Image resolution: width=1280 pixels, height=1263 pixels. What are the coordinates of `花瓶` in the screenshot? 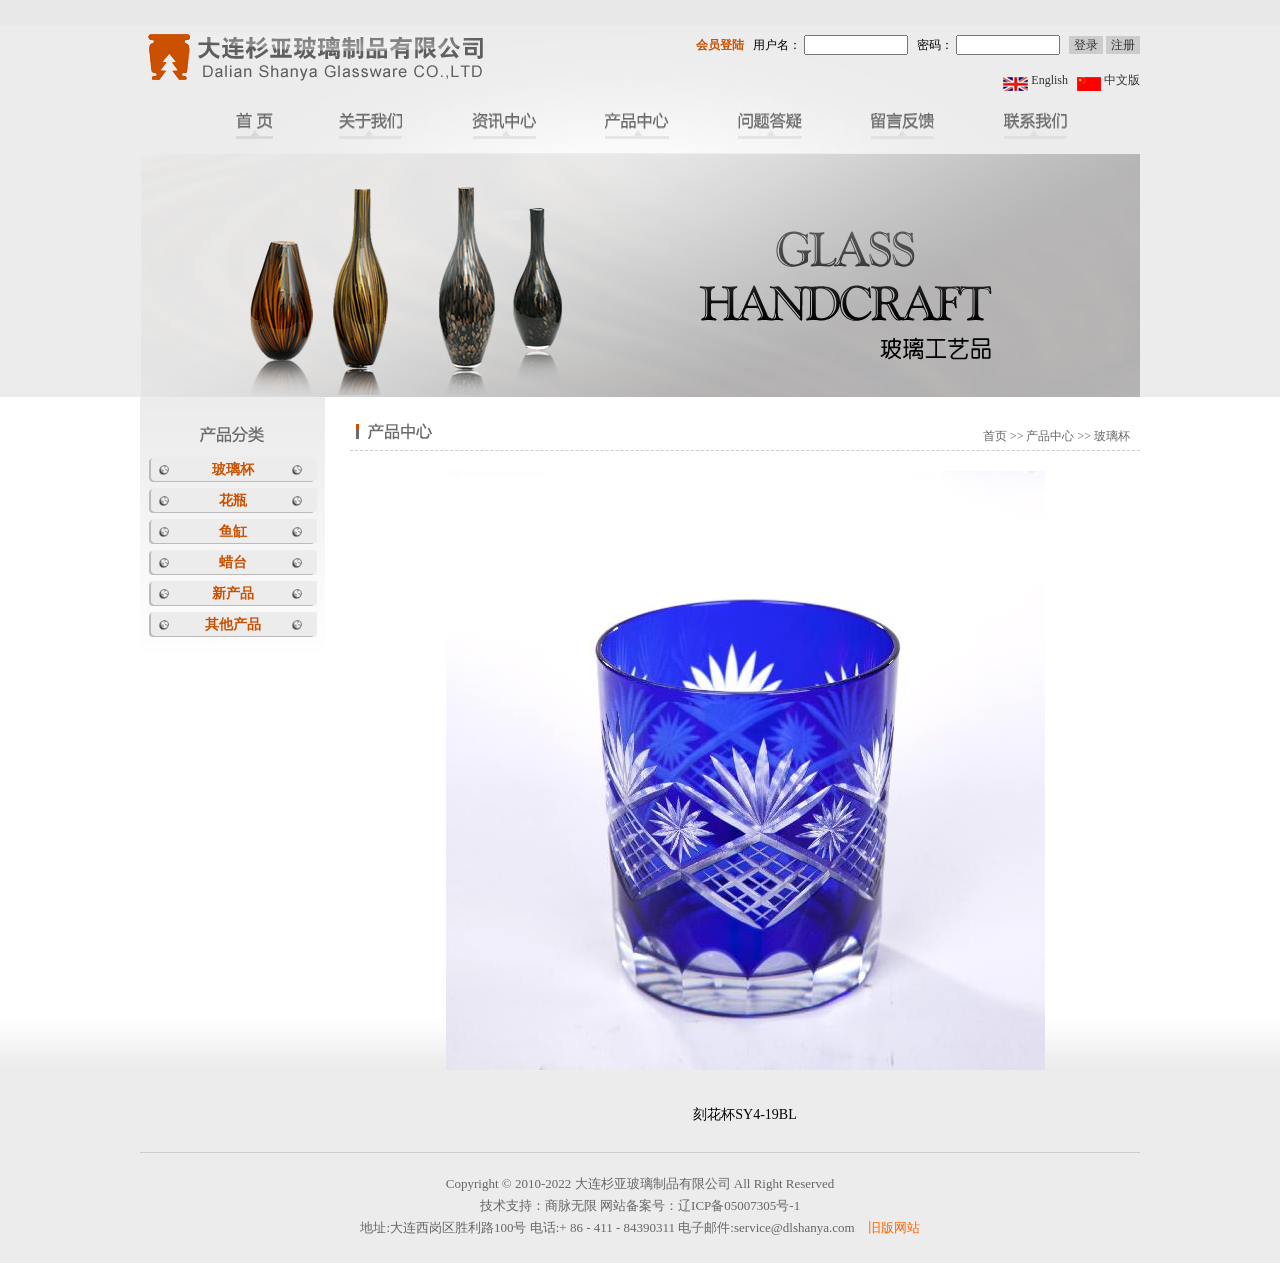 It's located at (233, 500).